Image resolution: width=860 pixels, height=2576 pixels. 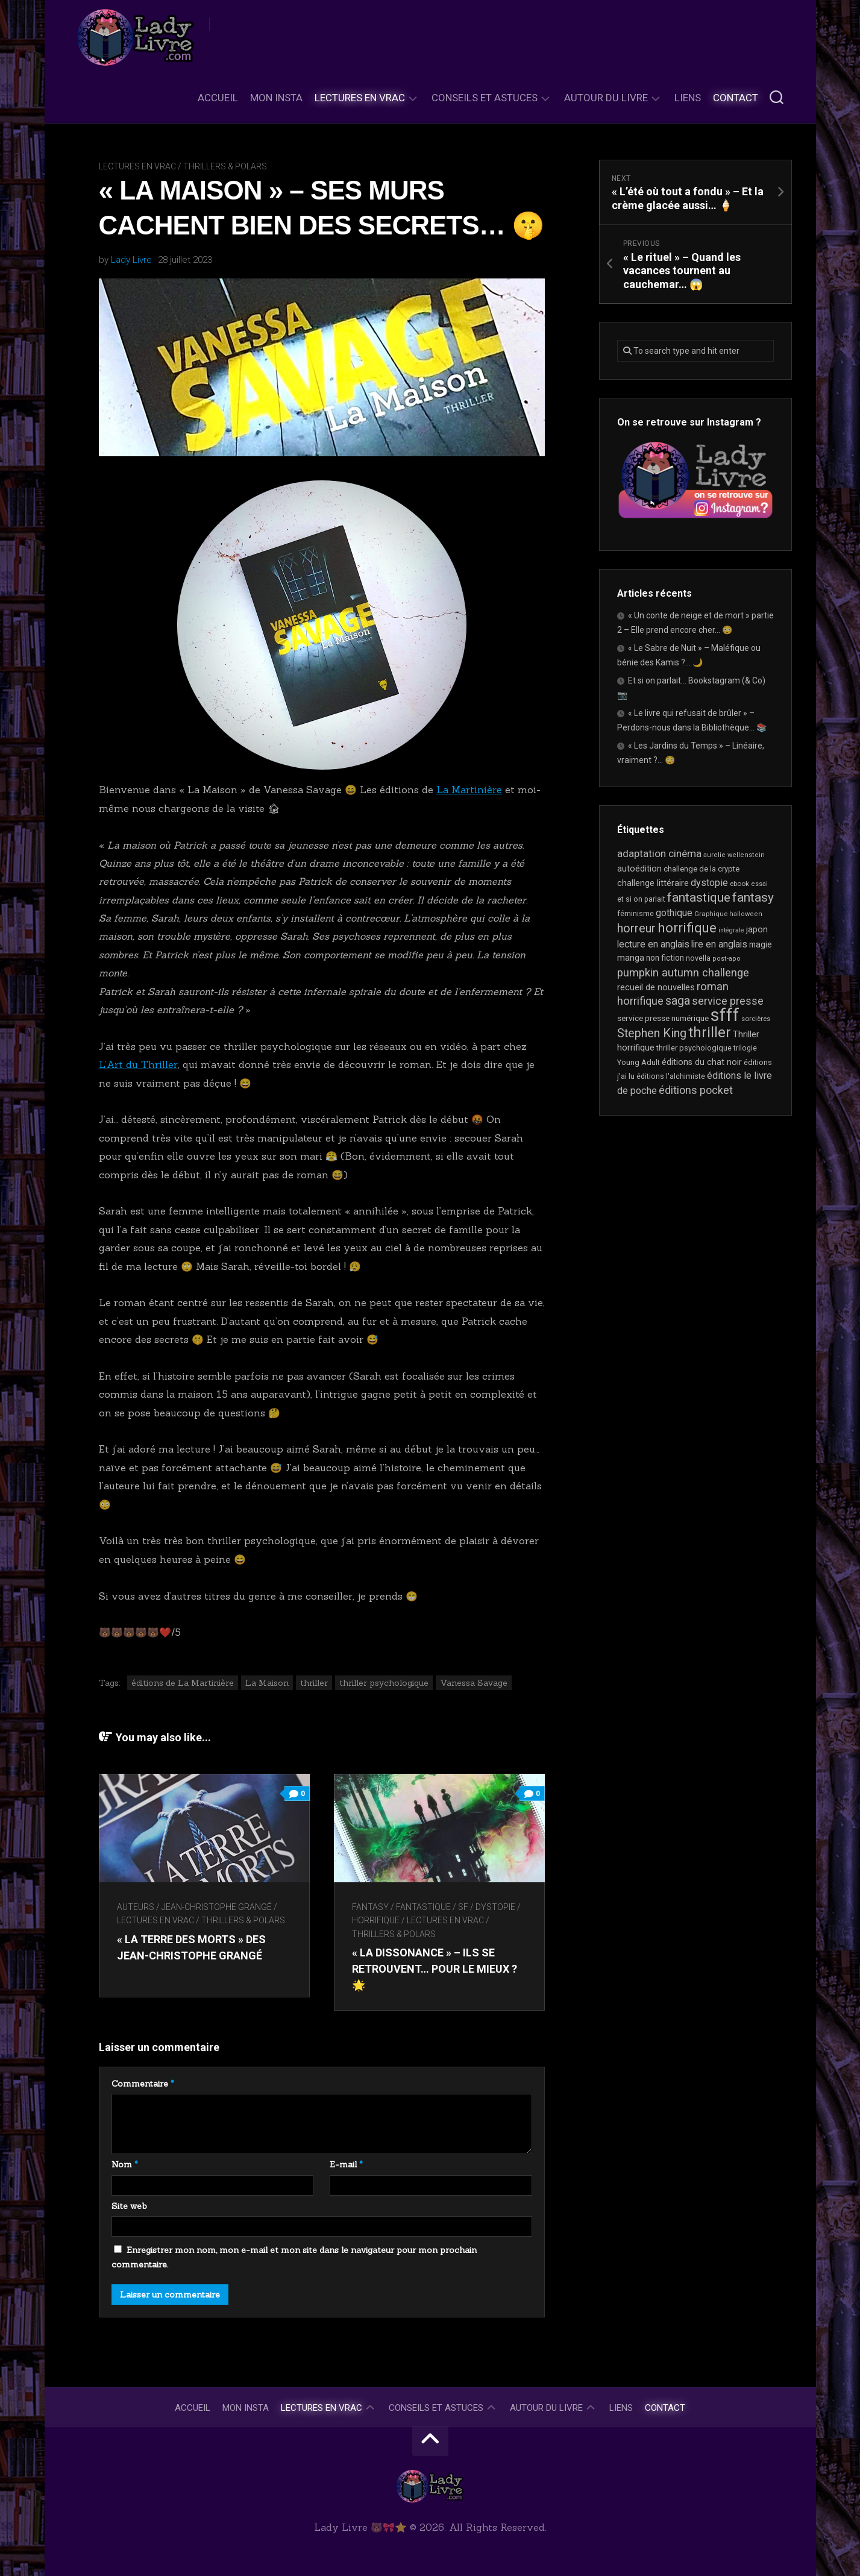 I want to click on lire en anglais [lire en anglais (33 éléments)], so click(x=719, y=944).